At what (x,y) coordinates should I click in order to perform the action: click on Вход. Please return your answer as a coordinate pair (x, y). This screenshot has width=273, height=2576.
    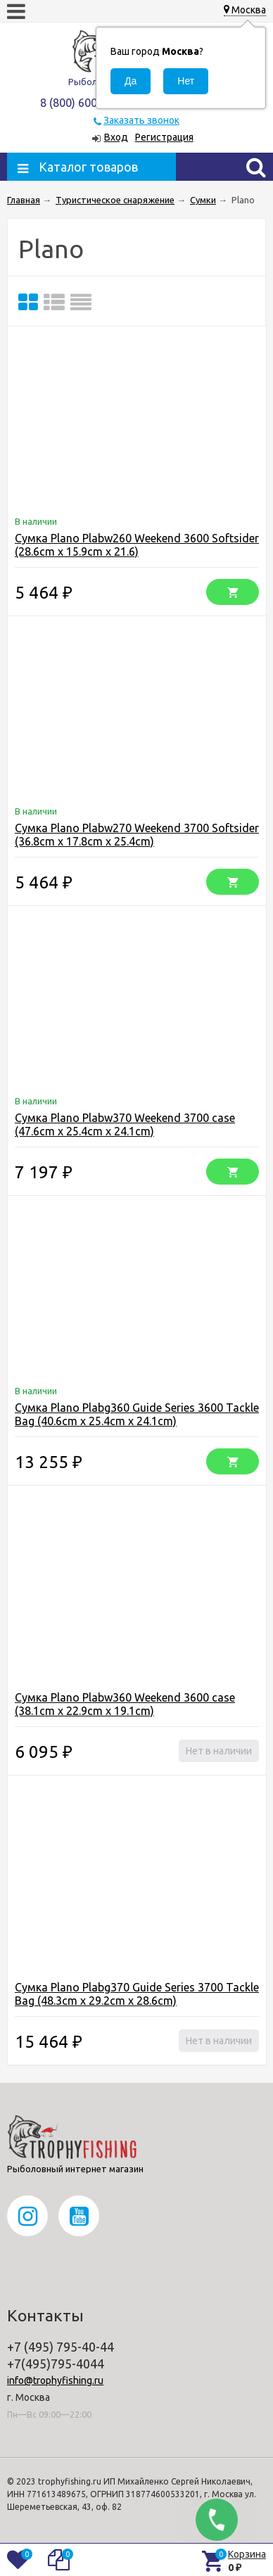
    Looking at the image, I should click on (116, 137).